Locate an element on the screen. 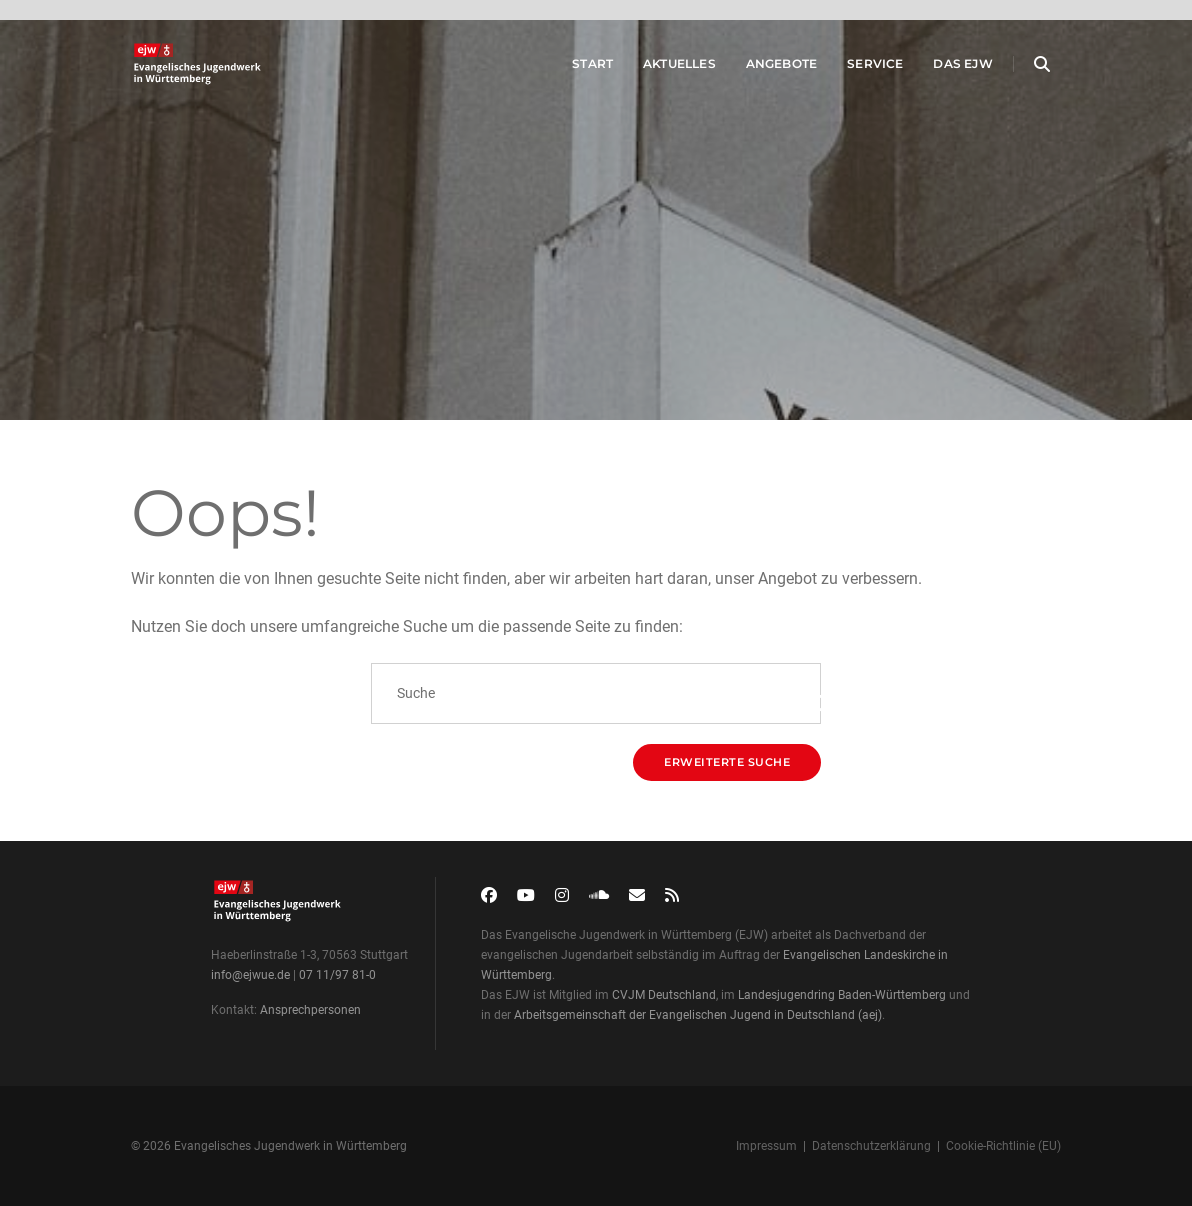 The width and height of the screenshot is (1192, 1206). info@ejwue.de is located at coordinates (250, 975).